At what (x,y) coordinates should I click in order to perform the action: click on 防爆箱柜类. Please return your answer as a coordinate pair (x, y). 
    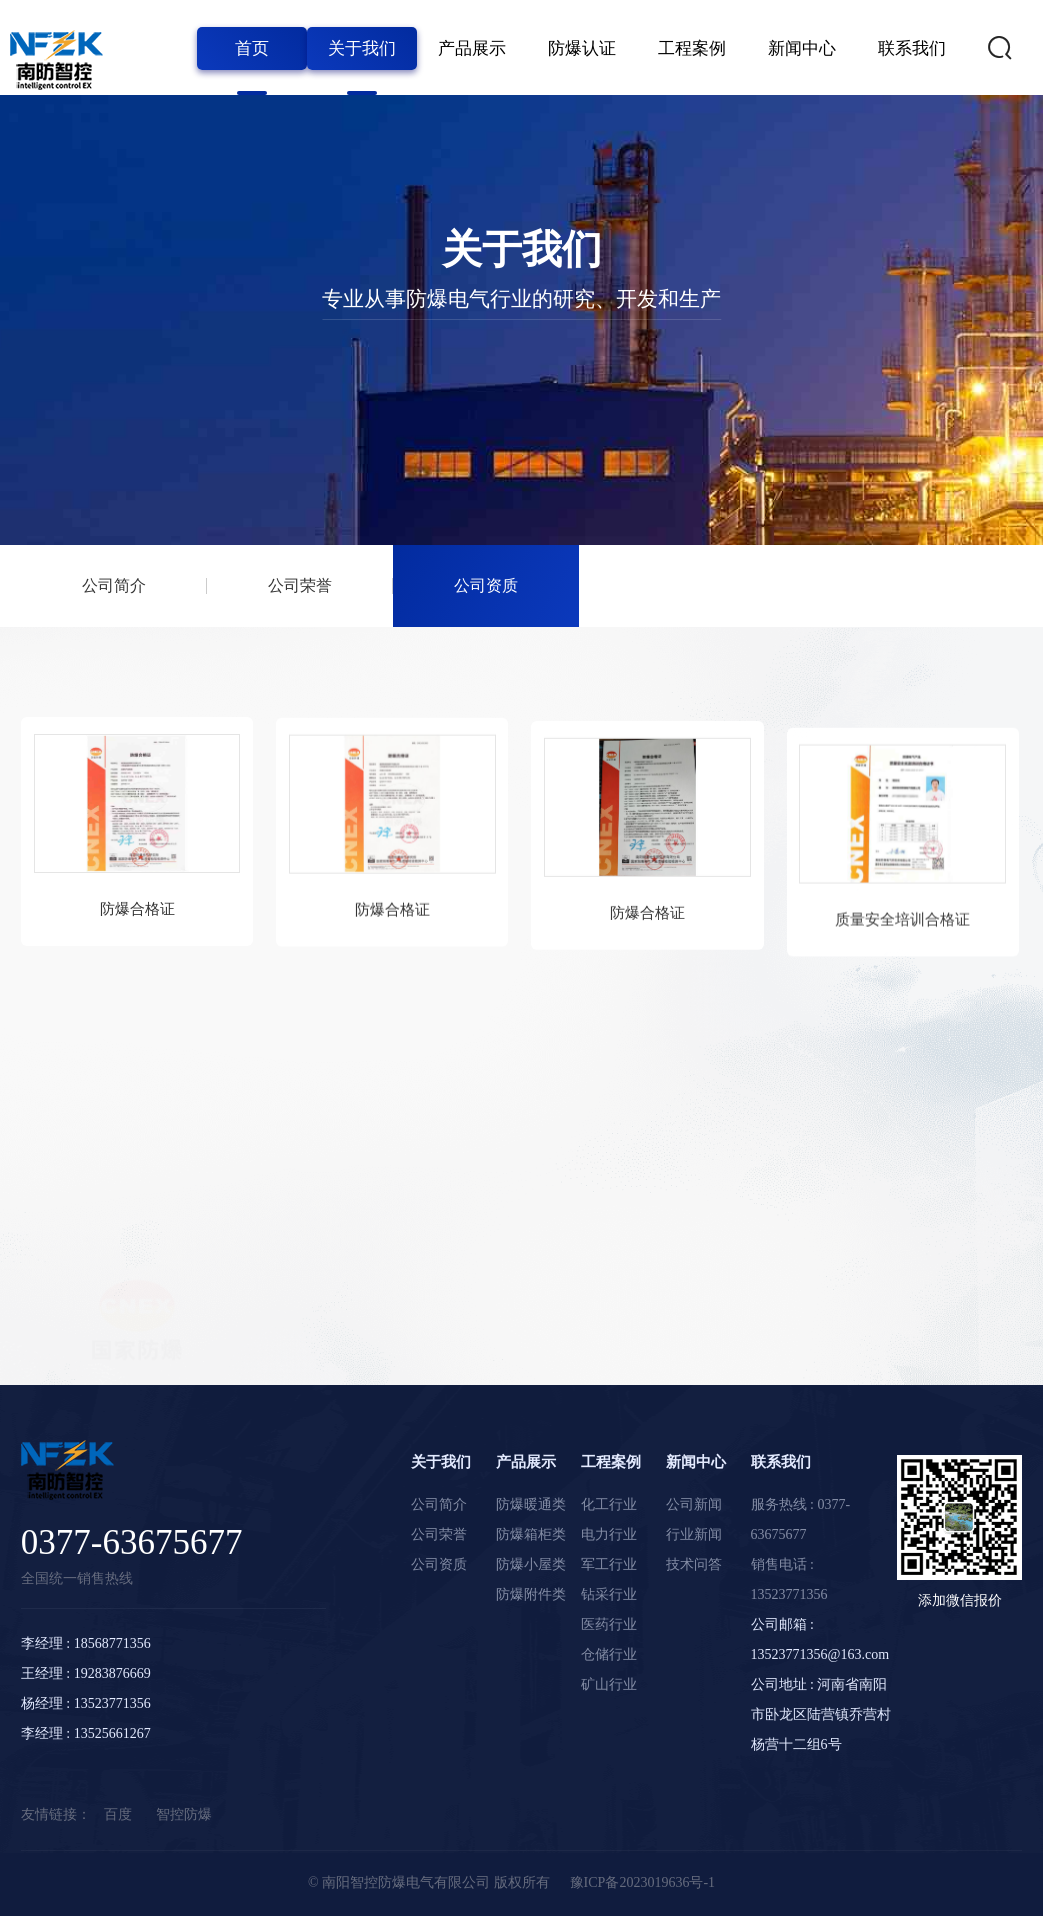
    Looking at the image, I should click on (531, 1534).